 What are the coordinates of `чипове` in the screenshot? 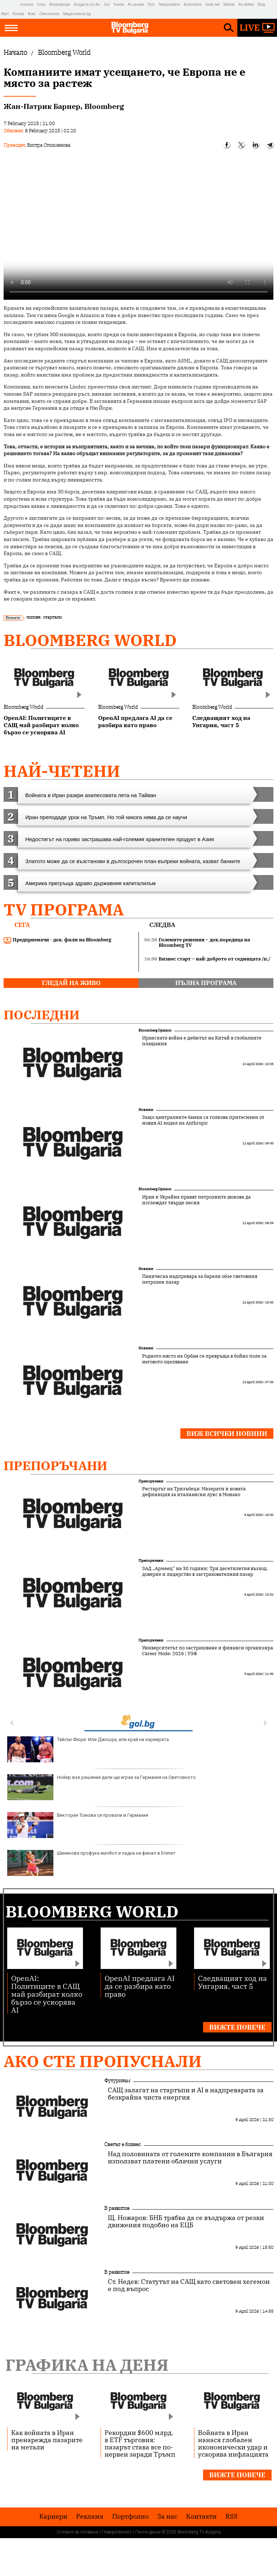 It's located at (33, 617).